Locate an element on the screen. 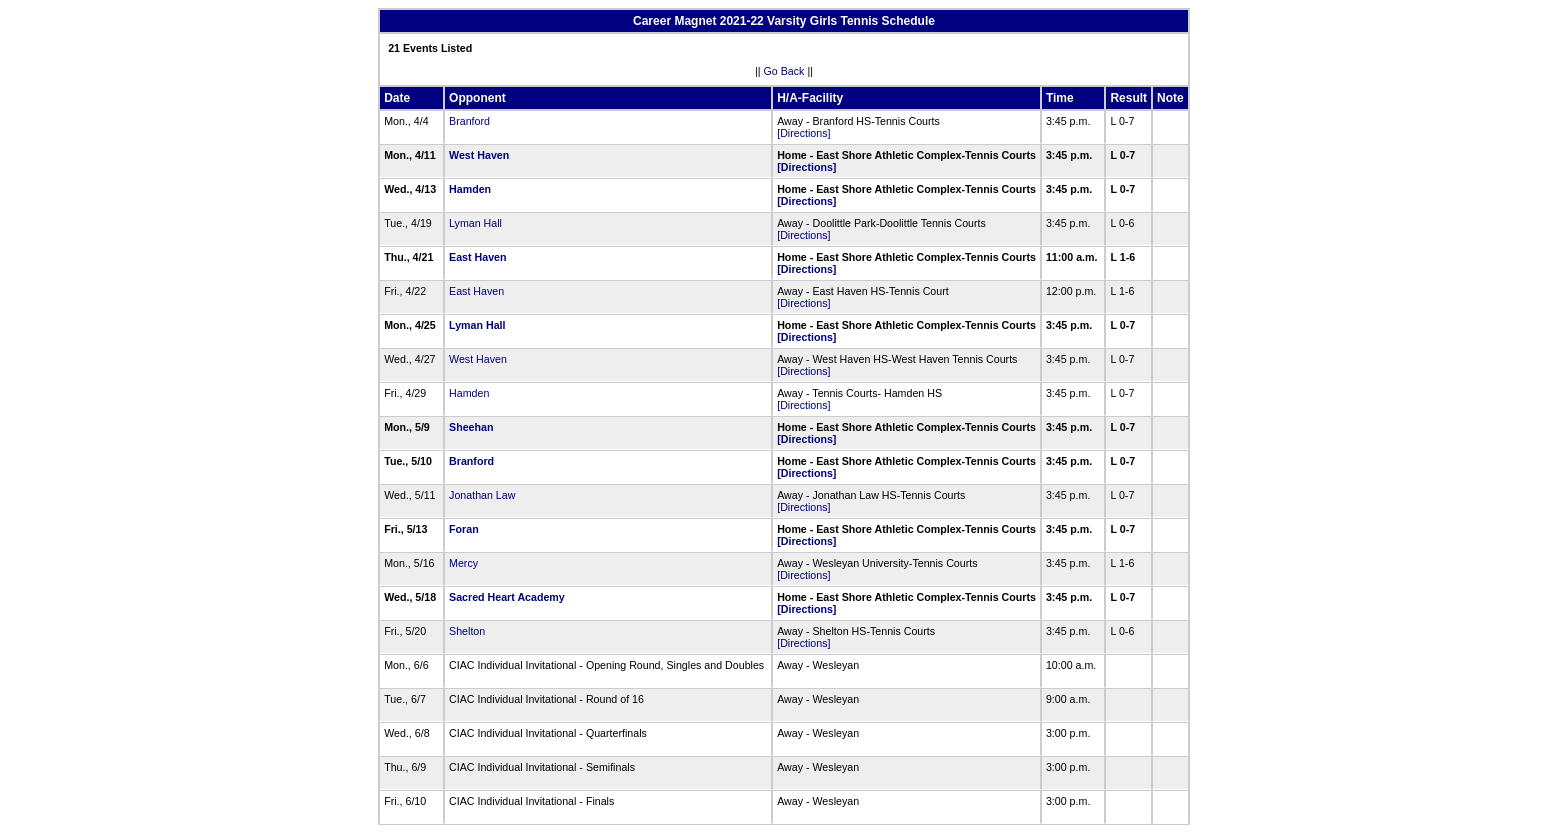  Hamden is located at coordinates (470, 189).